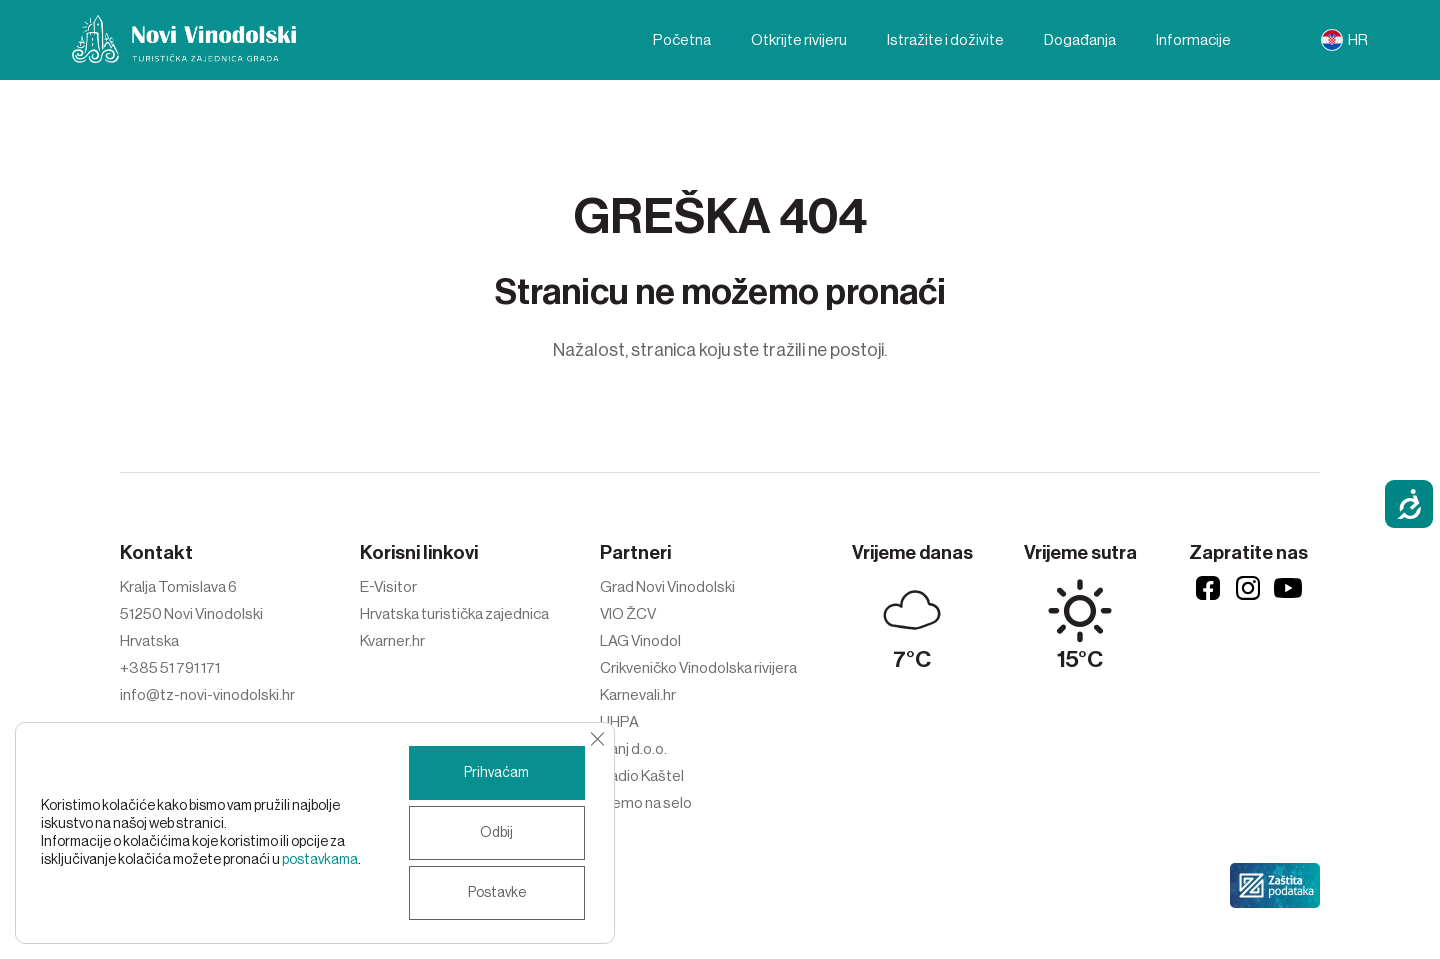 The width and height of the screenshot is (1440, 959). What do you see at coordinates (628, 614) in the screenshot?
I see `VIO ŽCV` at bounding box center [628, 614].